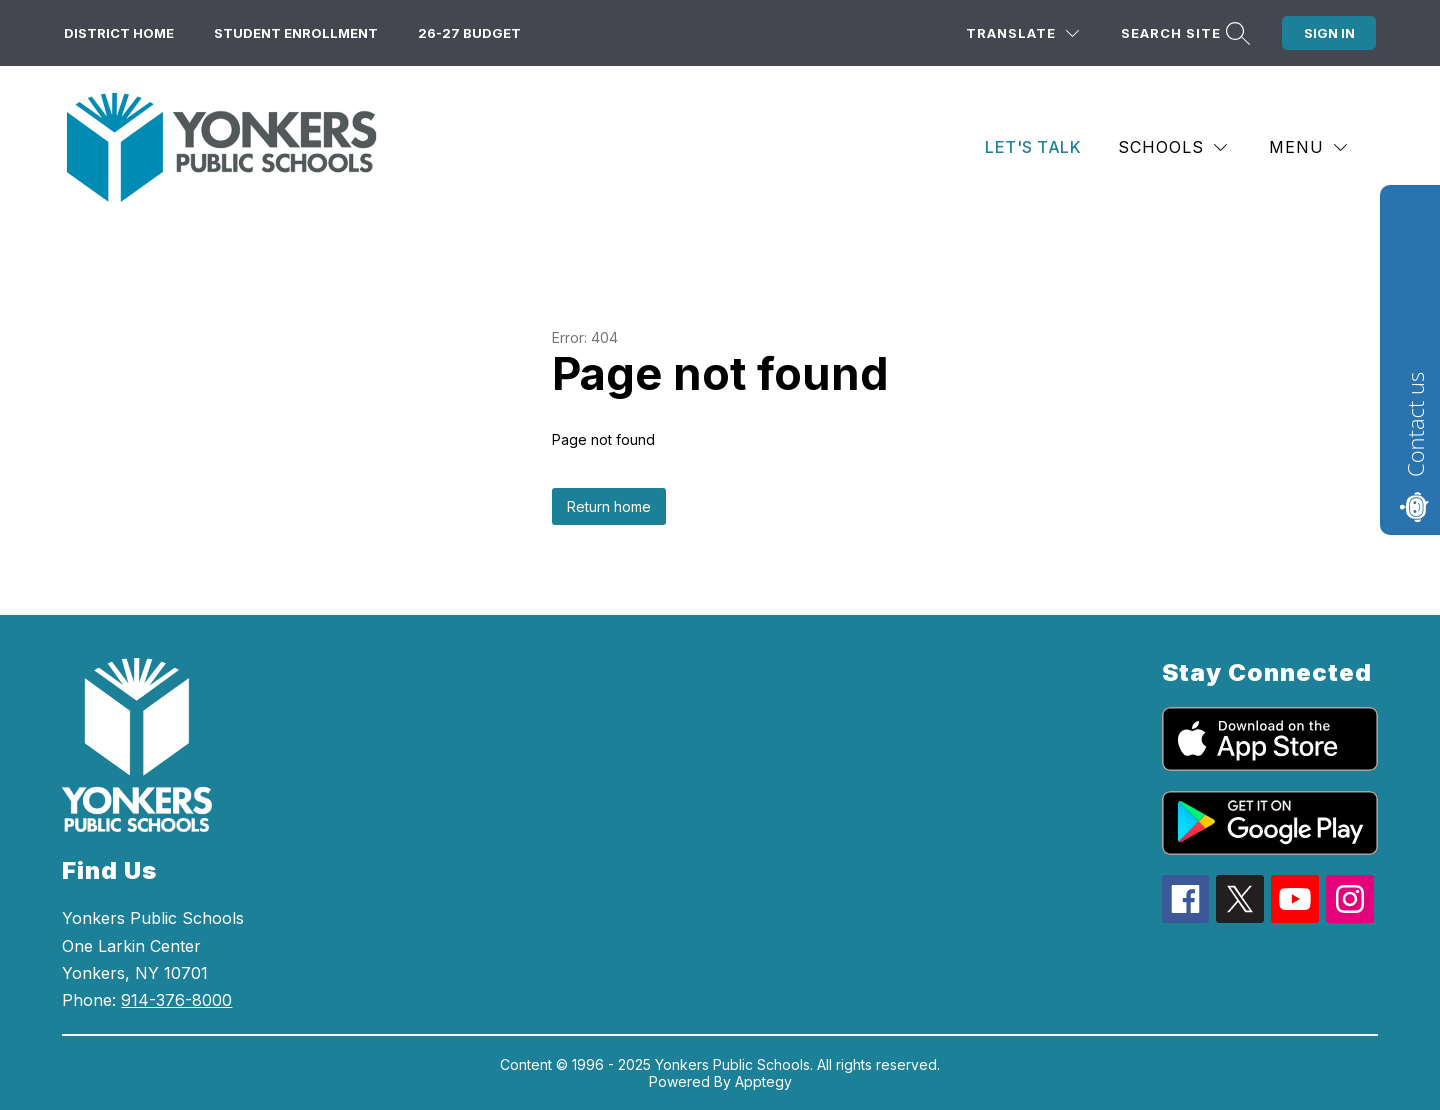  I want to click on Contact us, so click(1415, 424).